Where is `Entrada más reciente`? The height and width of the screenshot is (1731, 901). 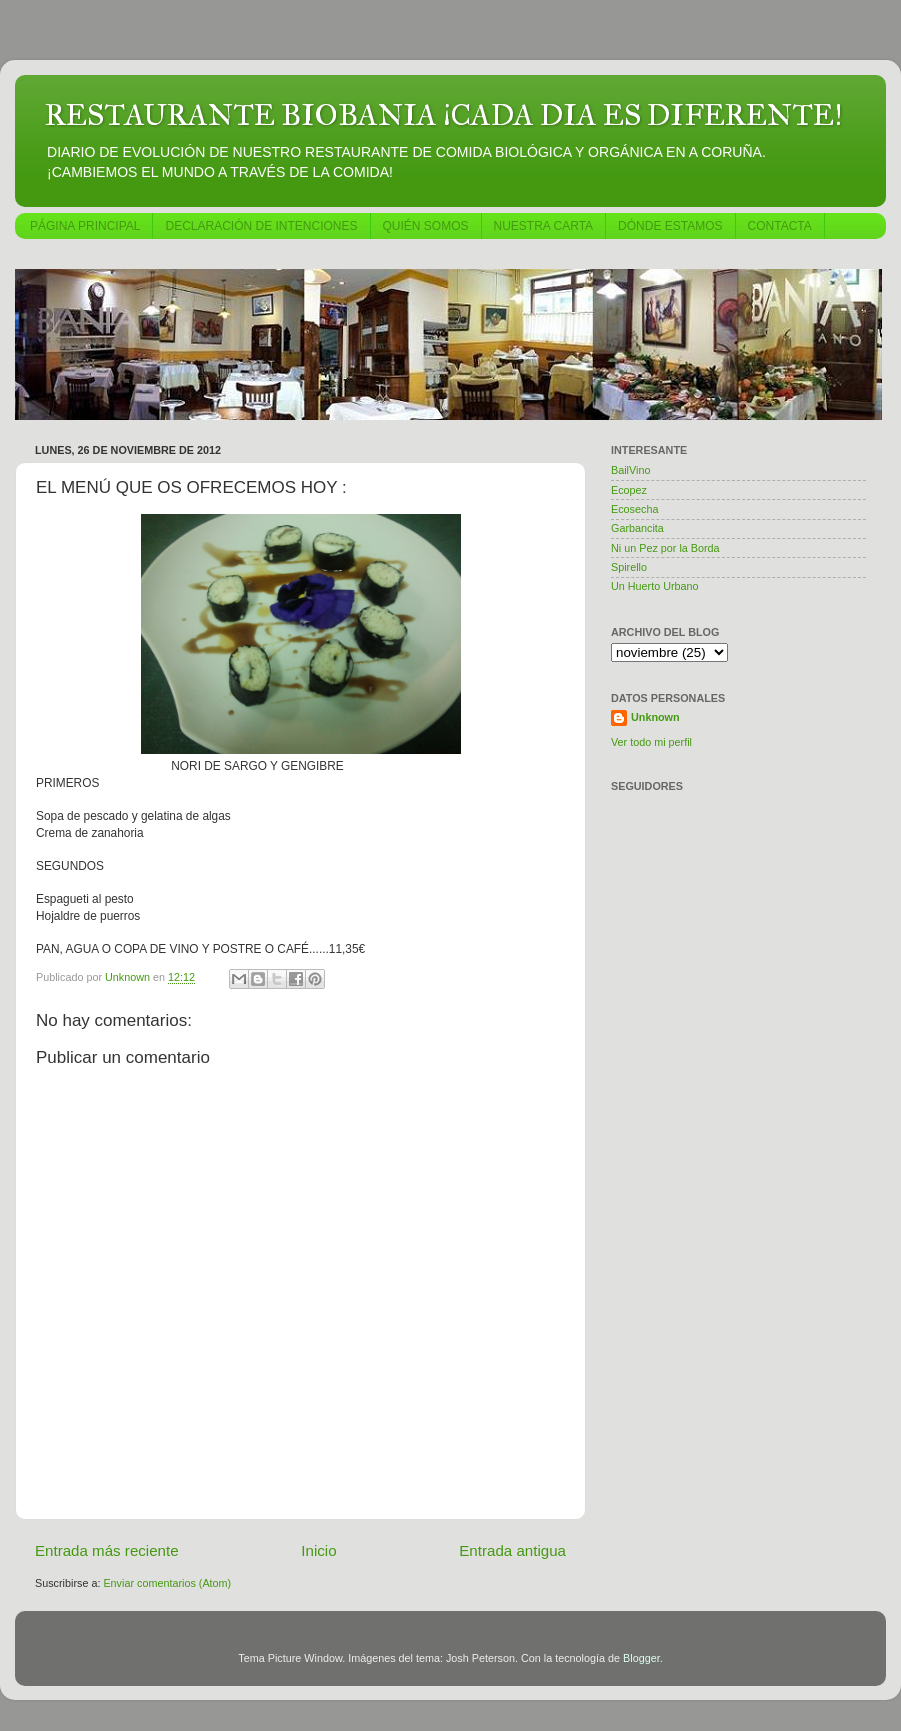
Entrada más reciente is located at coordinates (107, 1550).